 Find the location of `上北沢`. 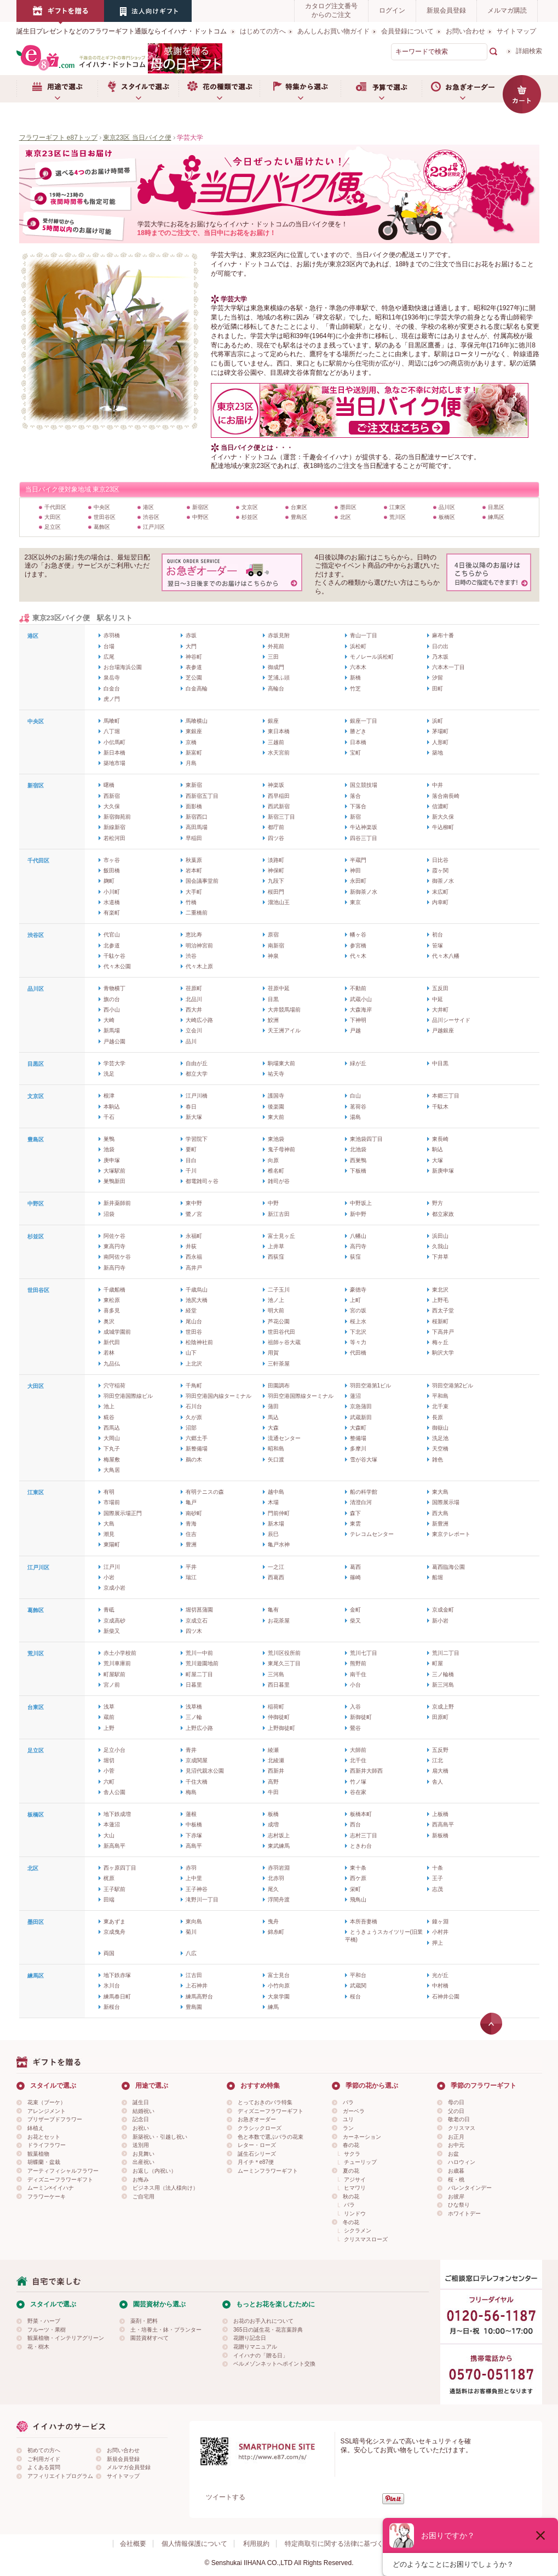

上北沢 is located at coordinates (194, 1364).